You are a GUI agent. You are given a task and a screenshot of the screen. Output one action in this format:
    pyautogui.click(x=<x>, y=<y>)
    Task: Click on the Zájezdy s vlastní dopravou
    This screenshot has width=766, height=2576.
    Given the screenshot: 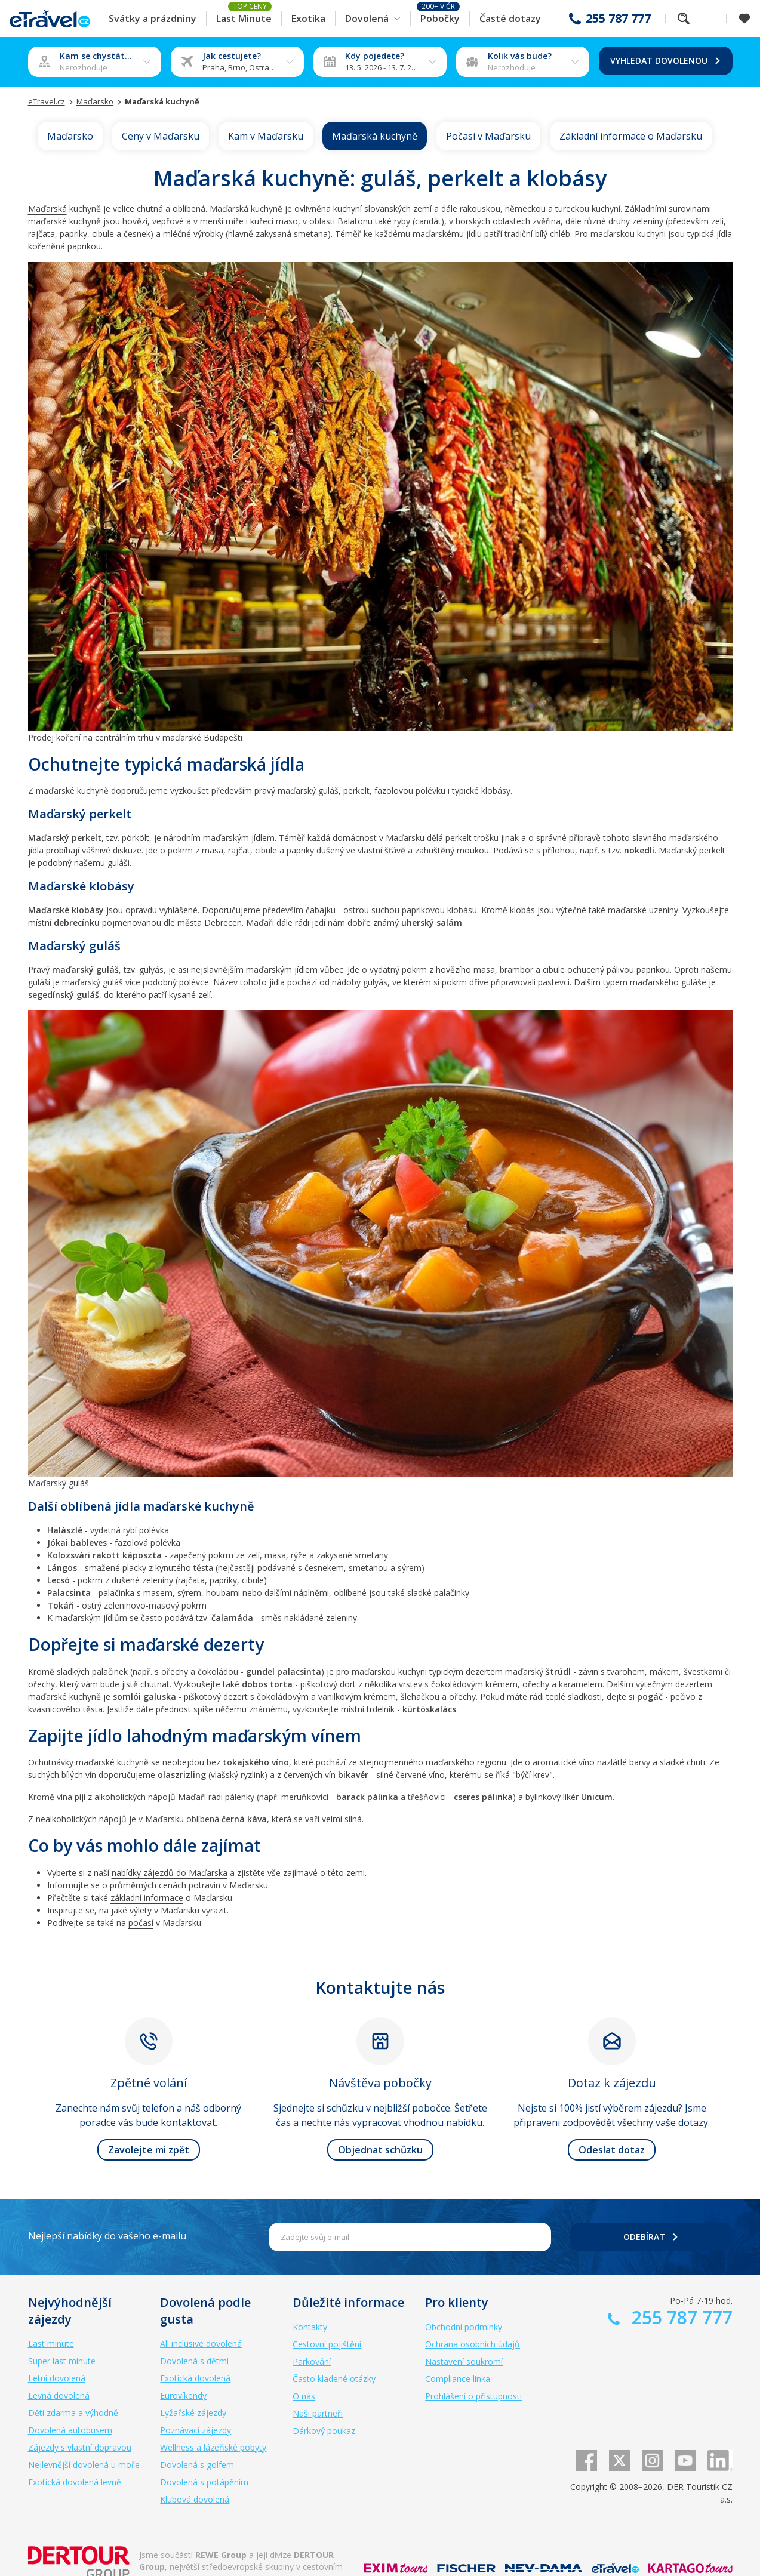 What is the action you would take?
    pyautogui.click(x=79, y=2447)
    